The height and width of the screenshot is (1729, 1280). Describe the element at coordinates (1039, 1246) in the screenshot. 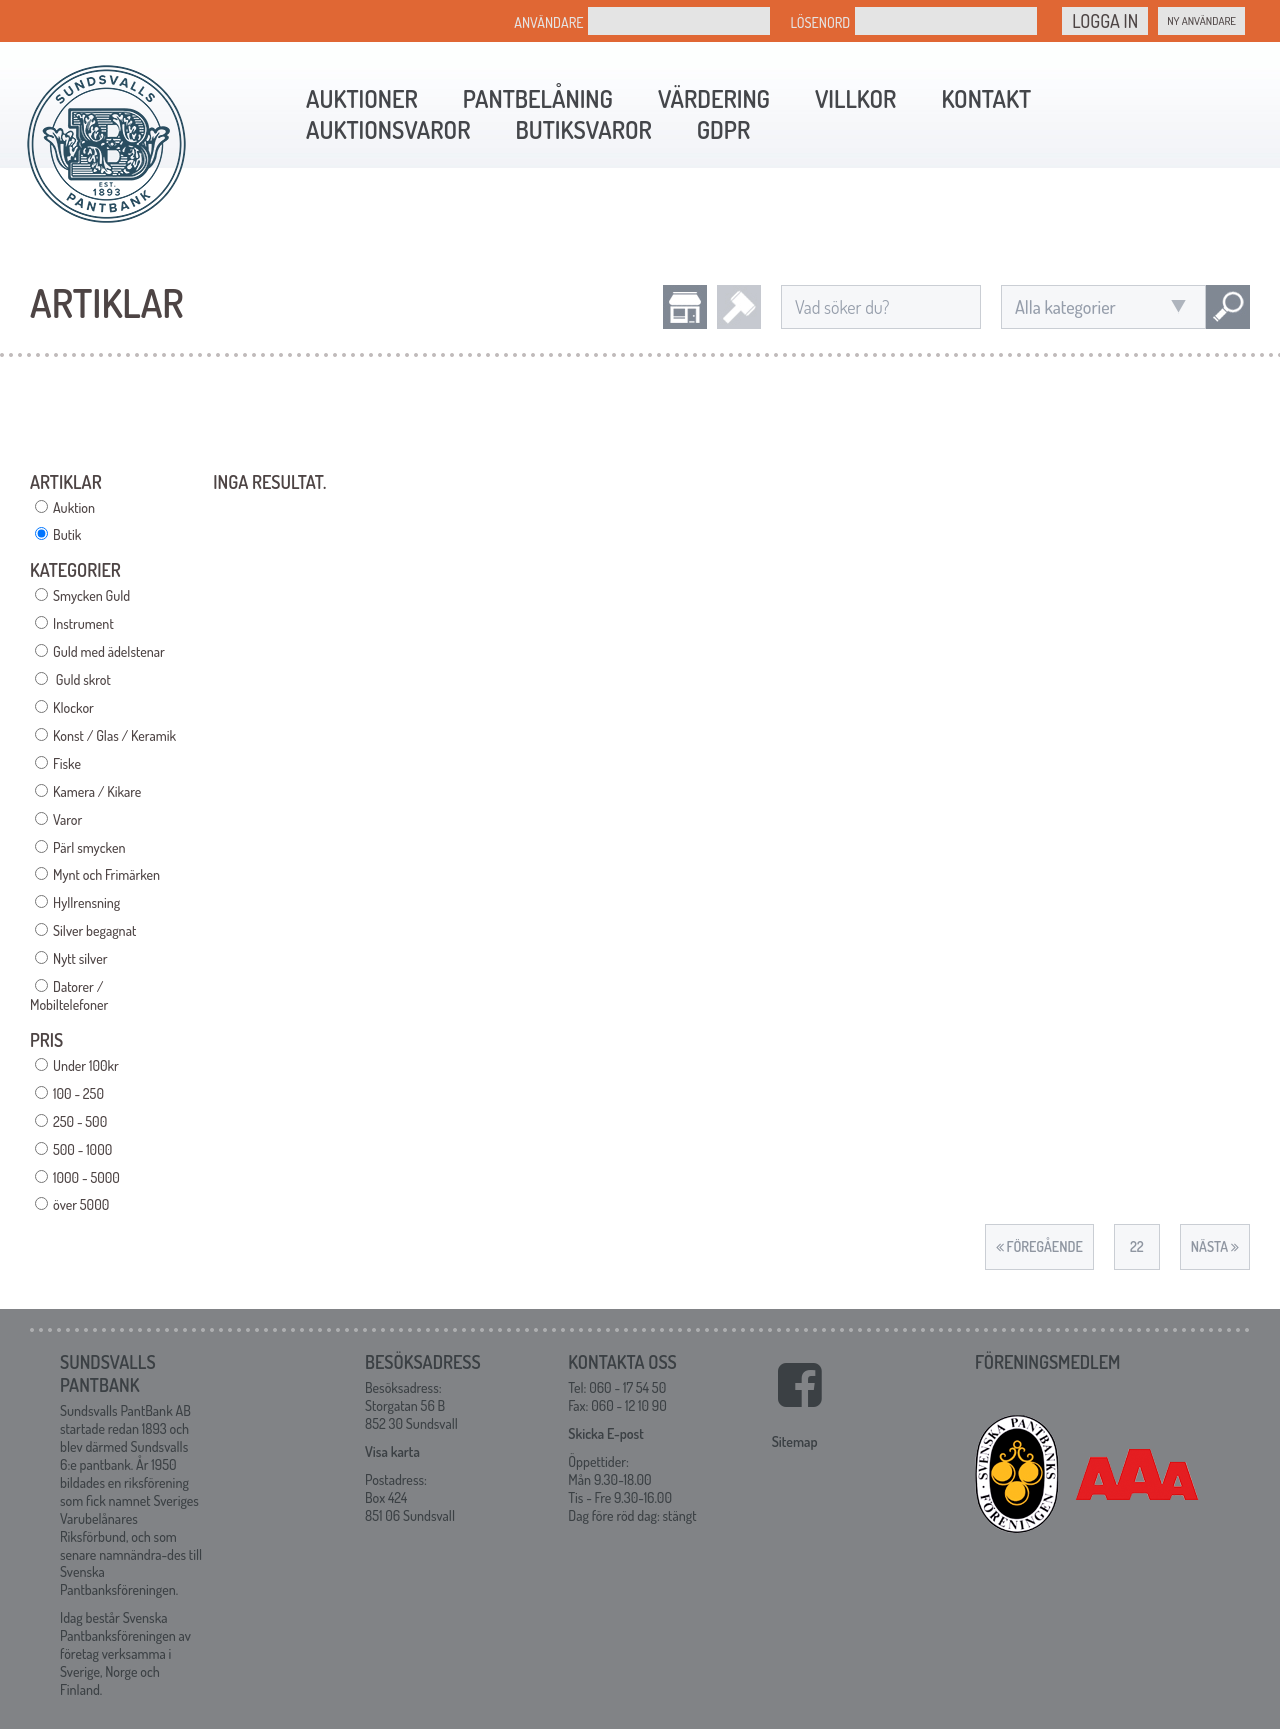

I see `Föregående` at that location.